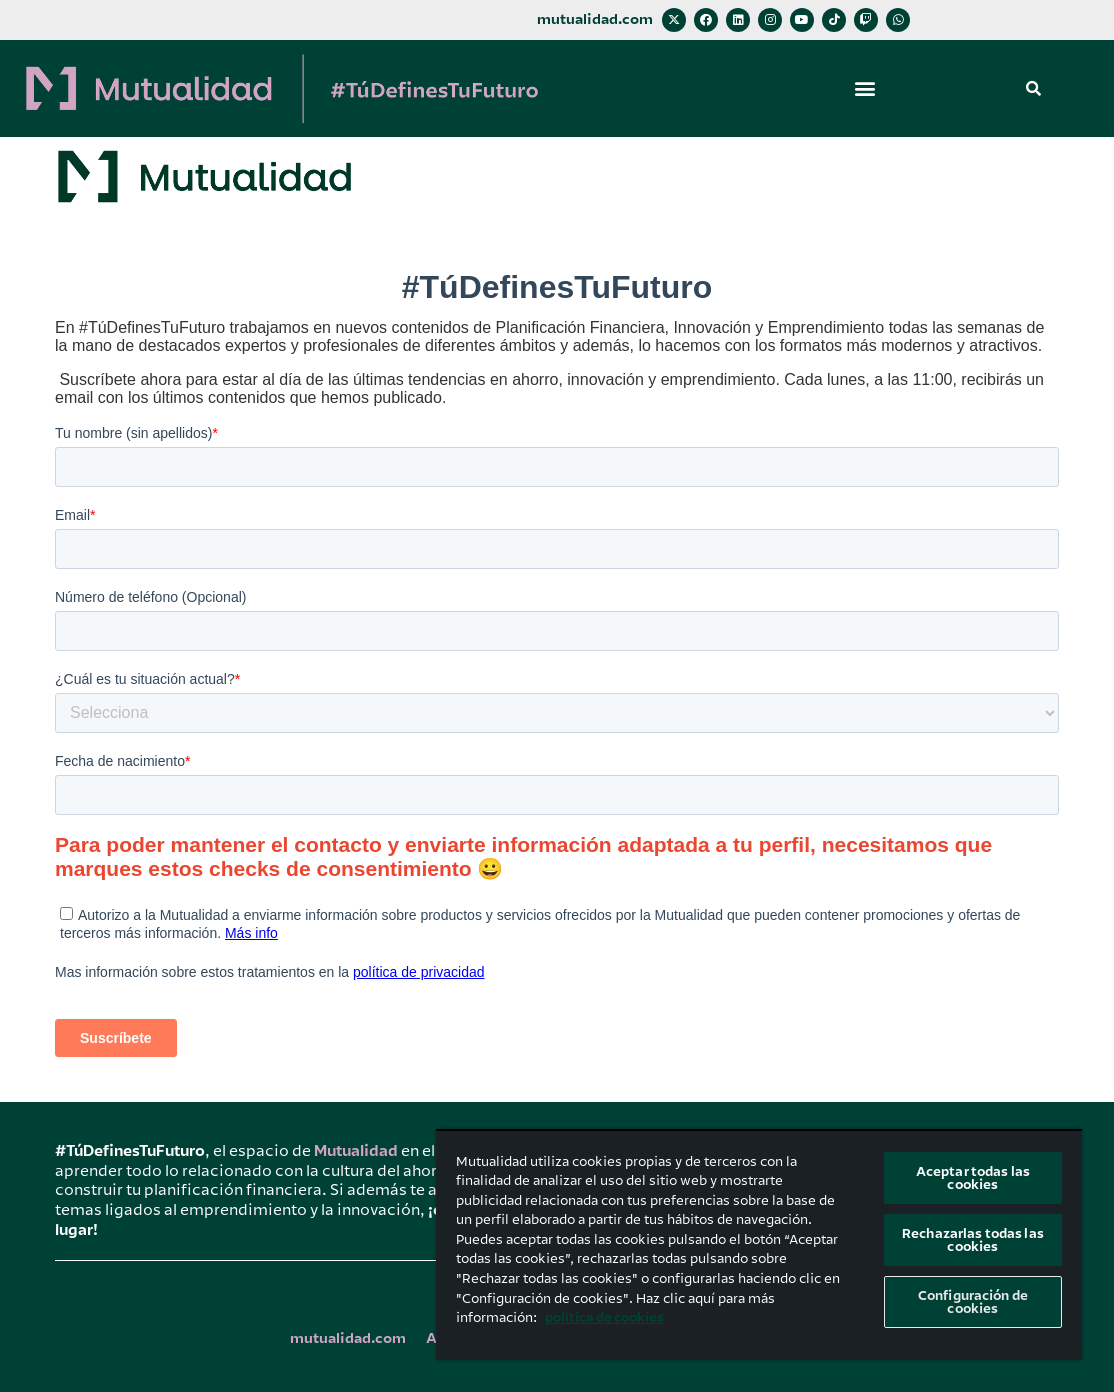  I want to click on política de cookies [Más información sobre su privacidad, se abre en una nueva pestaña], so click(604, 1317).